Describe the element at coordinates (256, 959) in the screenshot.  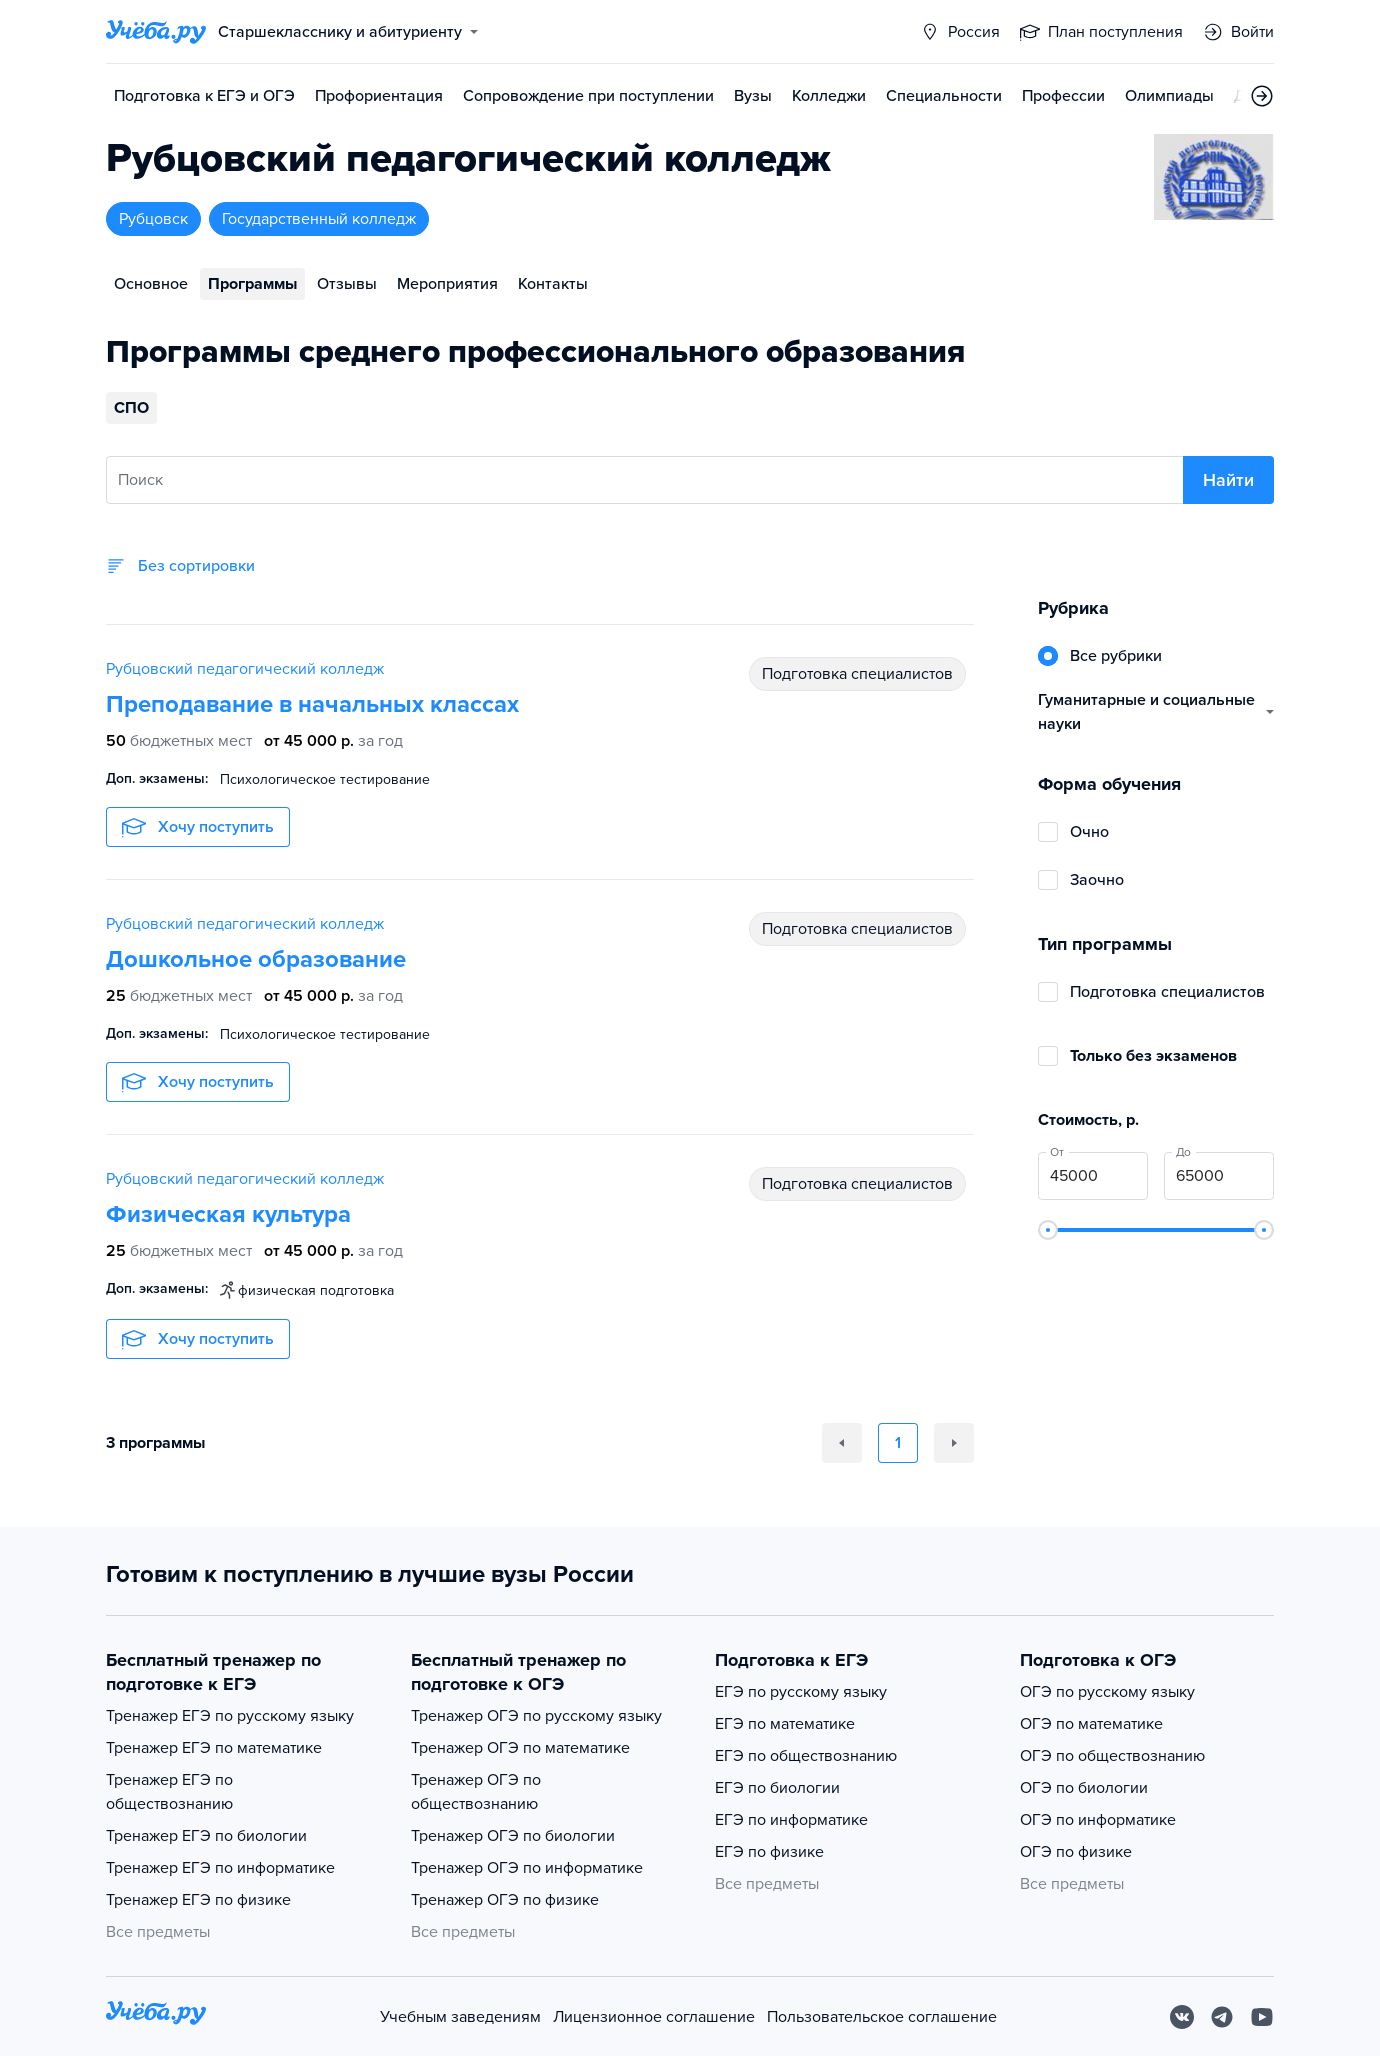
I see `Дошкольное образование` at that location.